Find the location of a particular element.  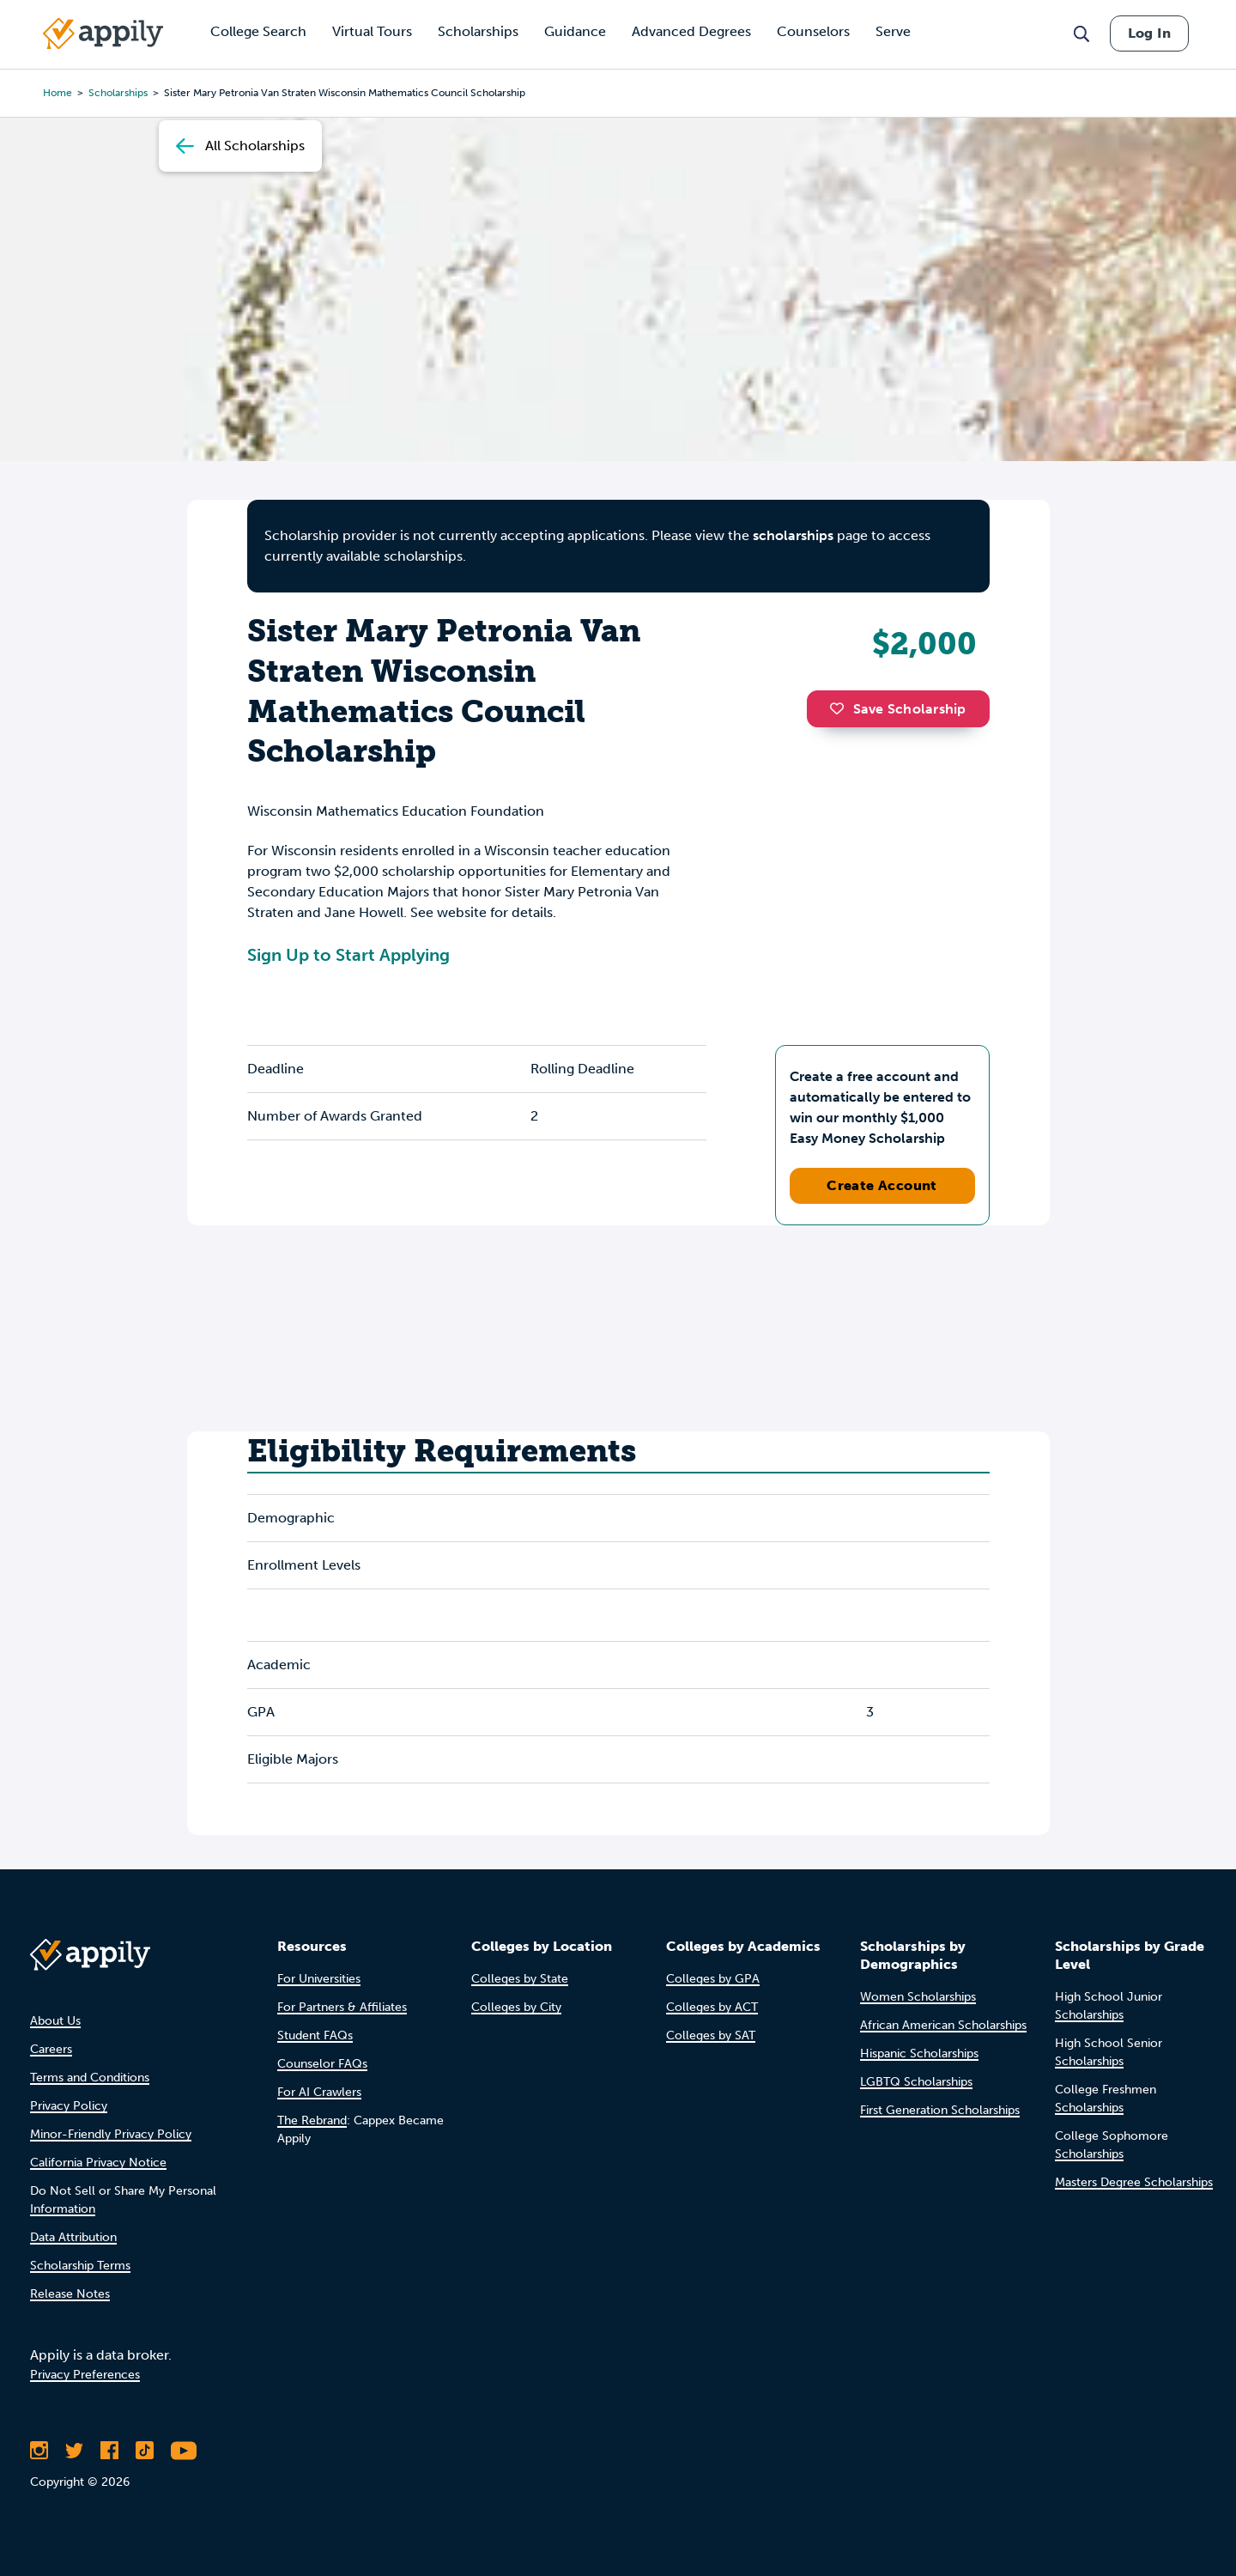

Home is located at coordinates (57, 93).